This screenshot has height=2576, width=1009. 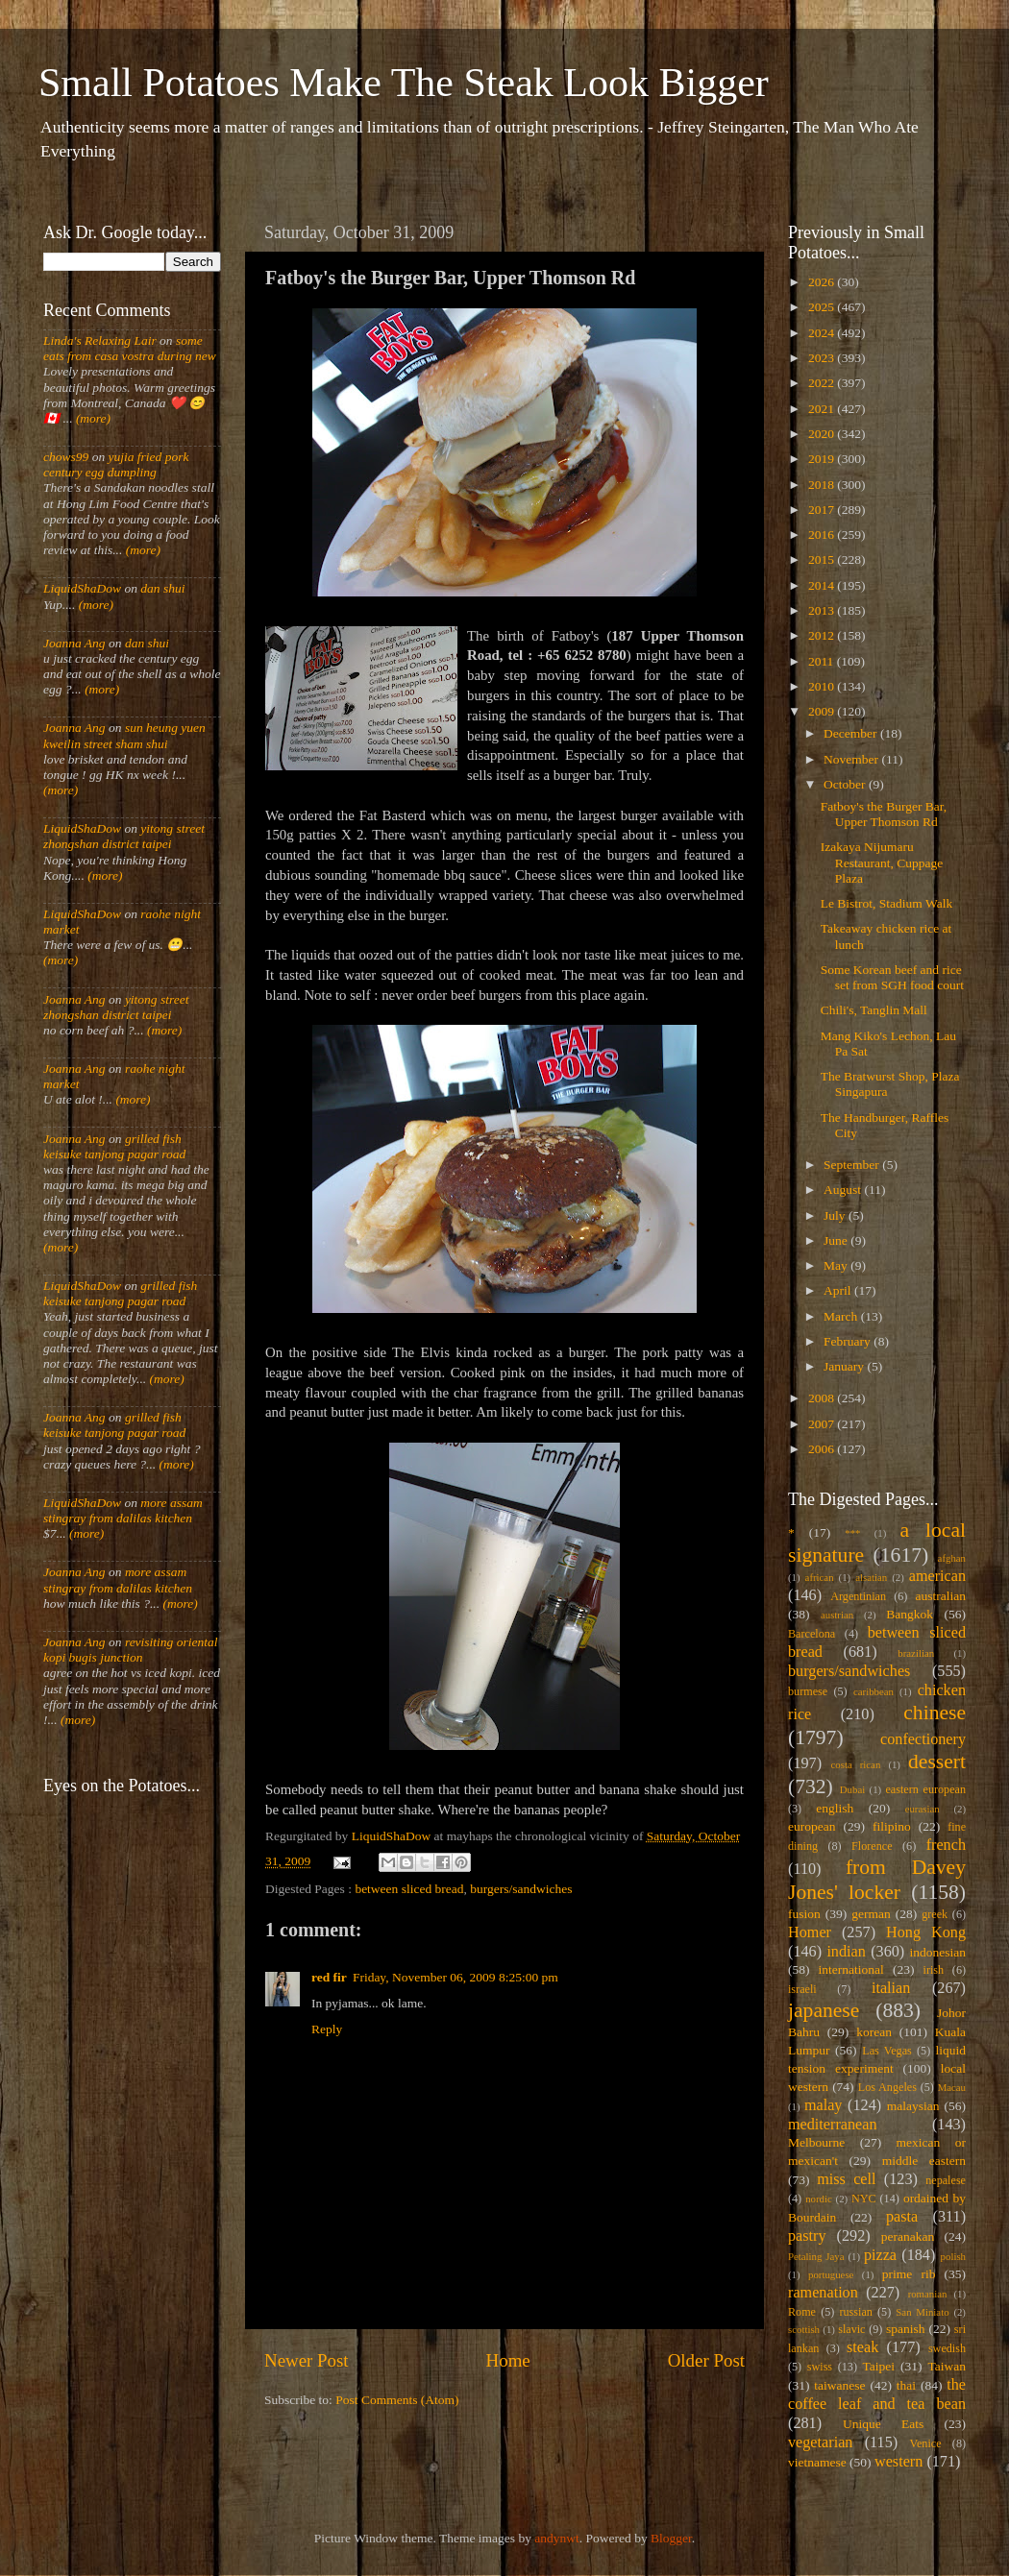 What do you see at coordinates (852, 733) in the screenshot?
I see `December` at bounding box center [852, 733].